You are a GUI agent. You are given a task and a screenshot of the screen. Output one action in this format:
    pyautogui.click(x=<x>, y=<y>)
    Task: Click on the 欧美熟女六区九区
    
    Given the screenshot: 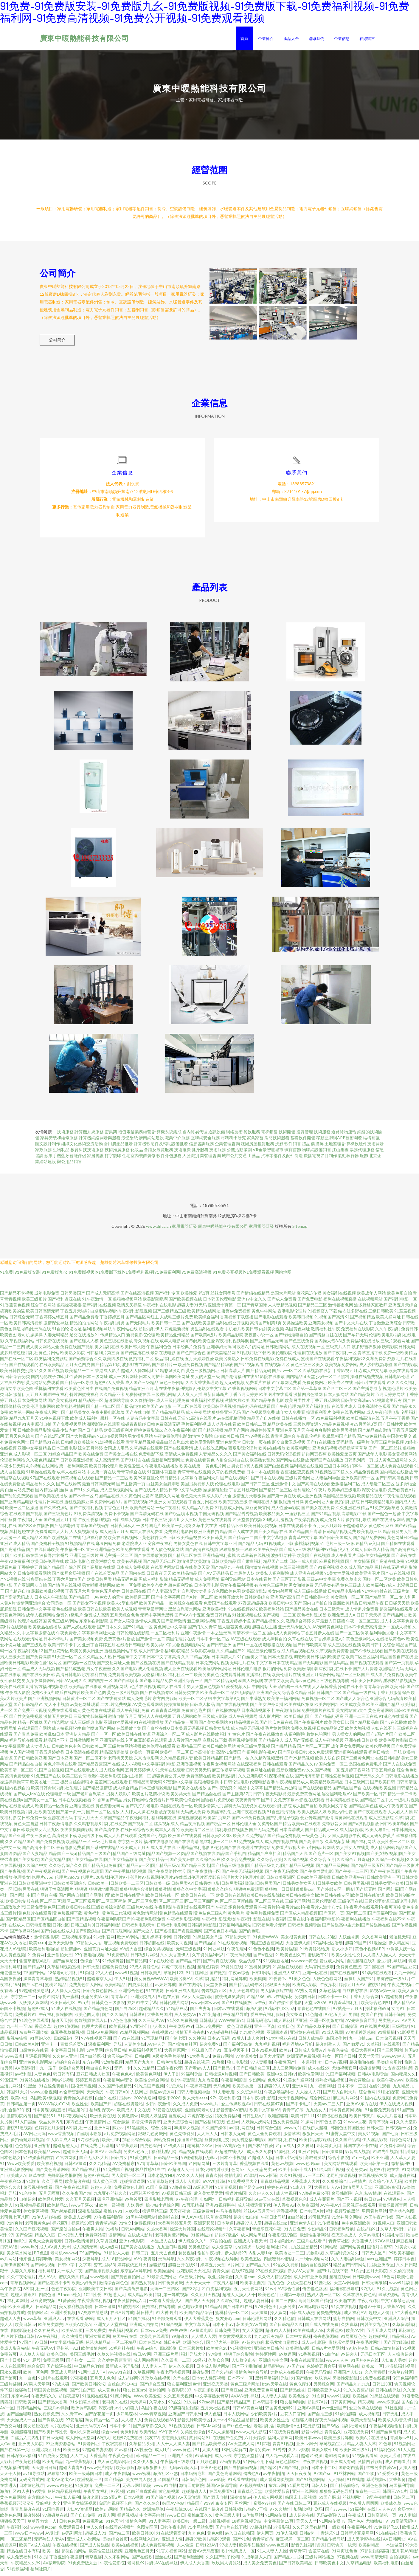 What is the action you would take?
    pyautogui.click(x=42, y=1833)
    